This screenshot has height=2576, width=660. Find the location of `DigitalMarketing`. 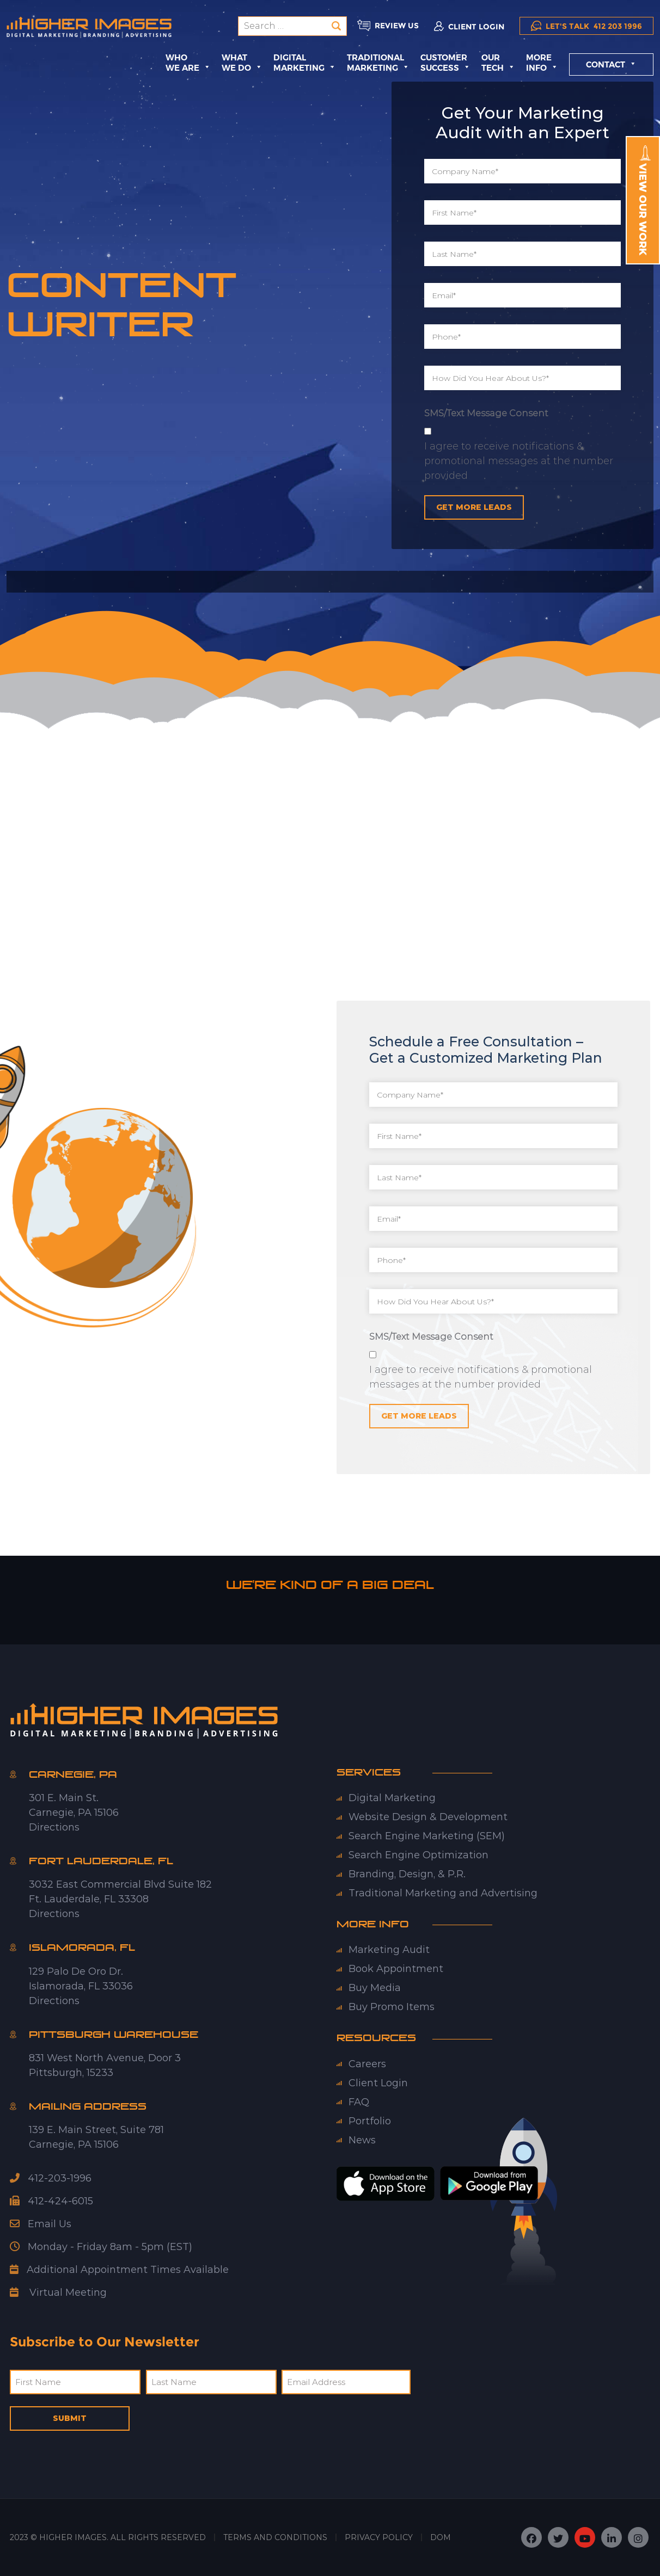

DigitalMarketing is located at coordinates (304, 62).